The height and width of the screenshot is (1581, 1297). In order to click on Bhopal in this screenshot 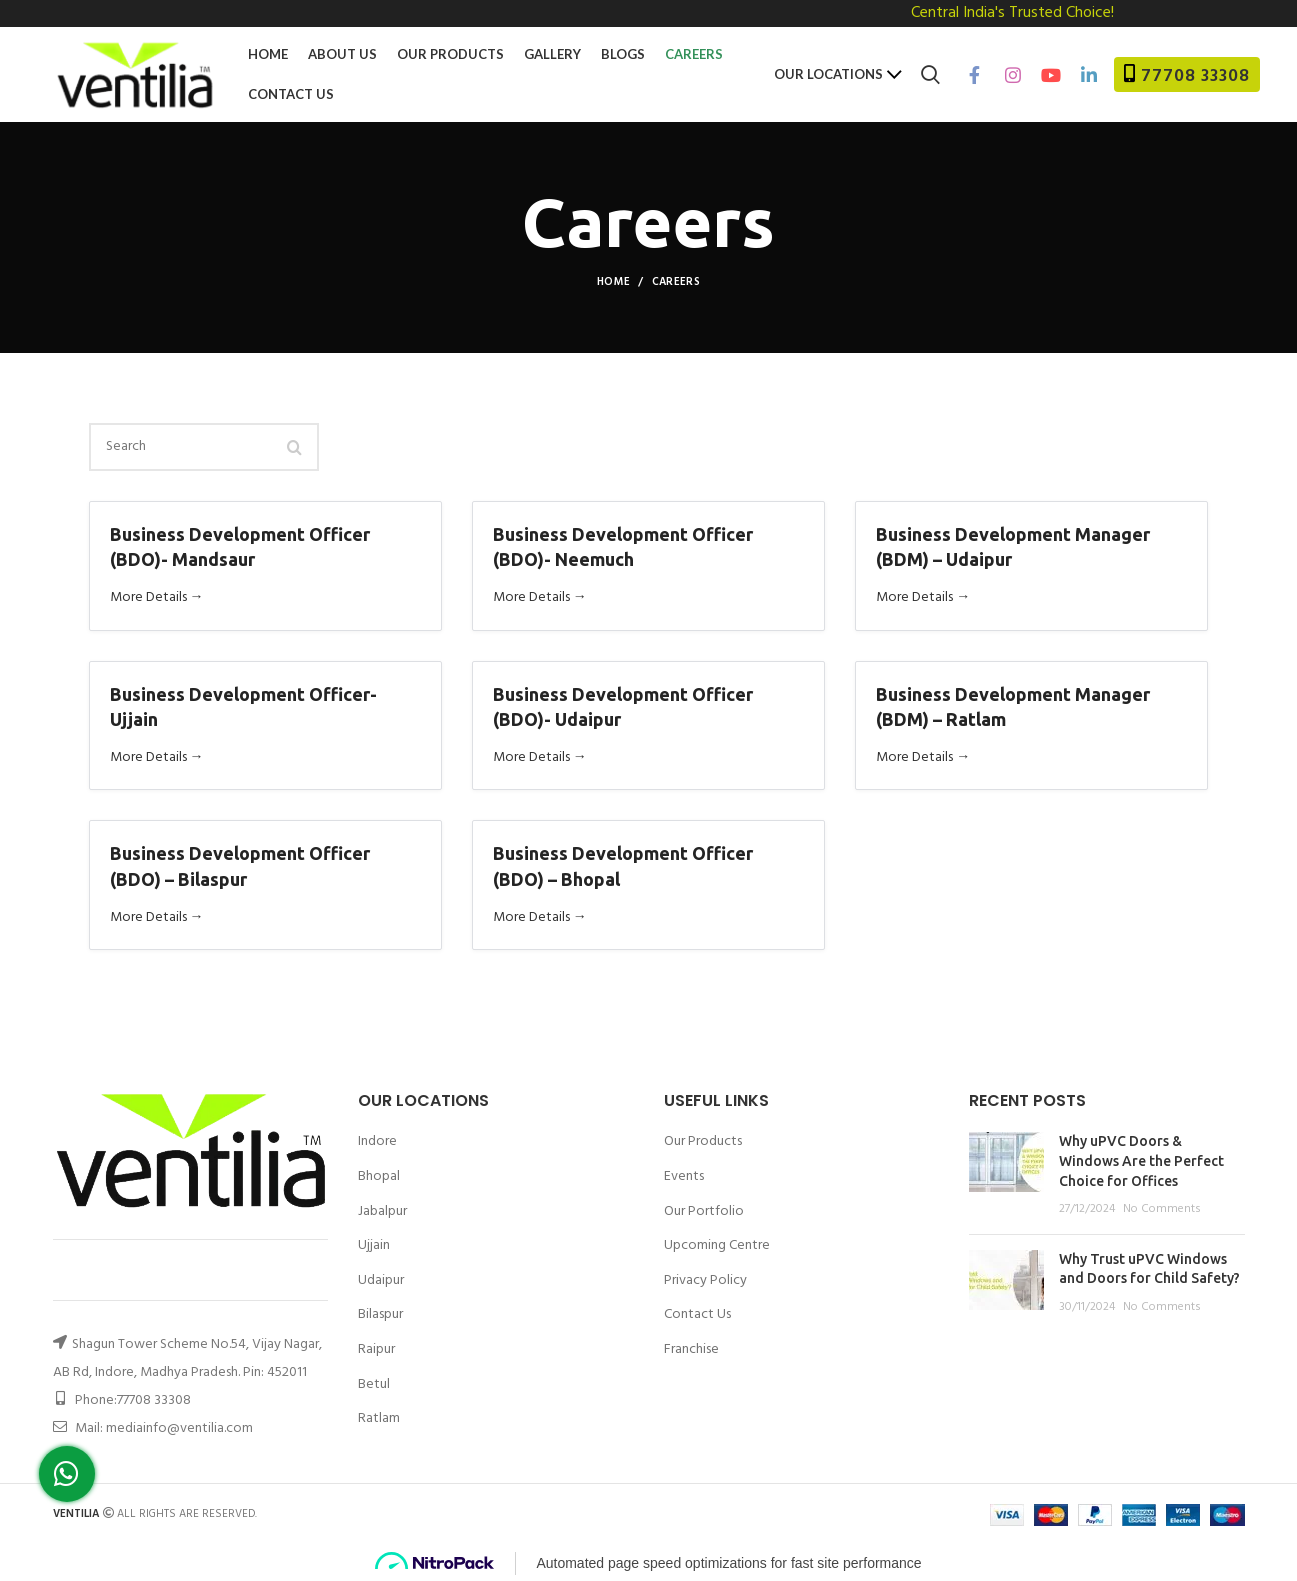, I will do `click(379, 1177)`.